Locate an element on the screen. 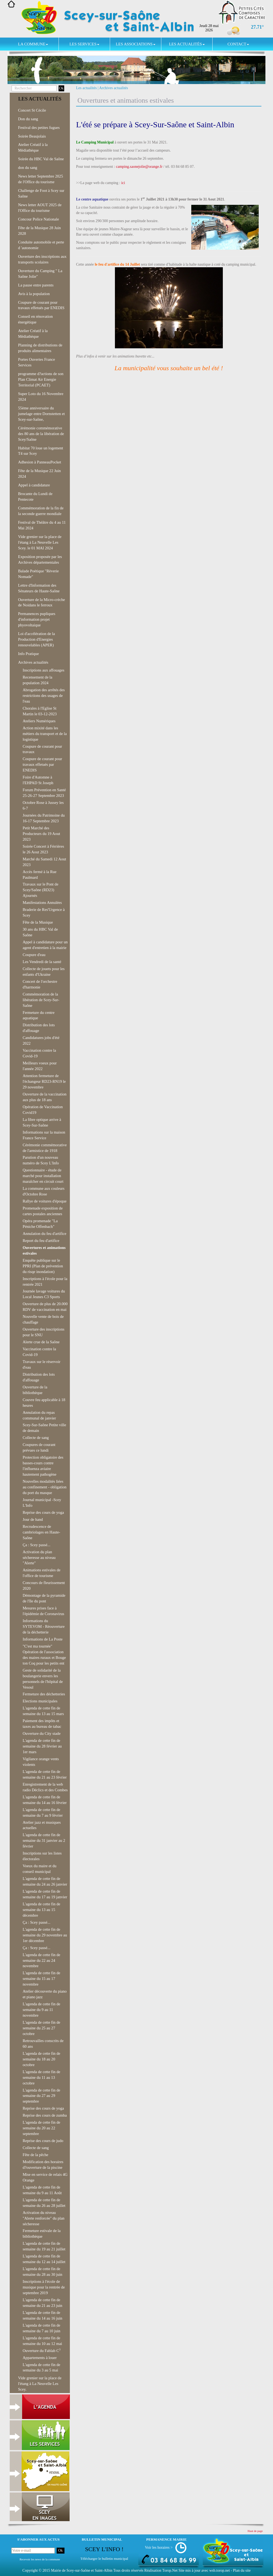  Foire d'Automne à l'EHPAD St Joseph is located at coordinates (38, 780).